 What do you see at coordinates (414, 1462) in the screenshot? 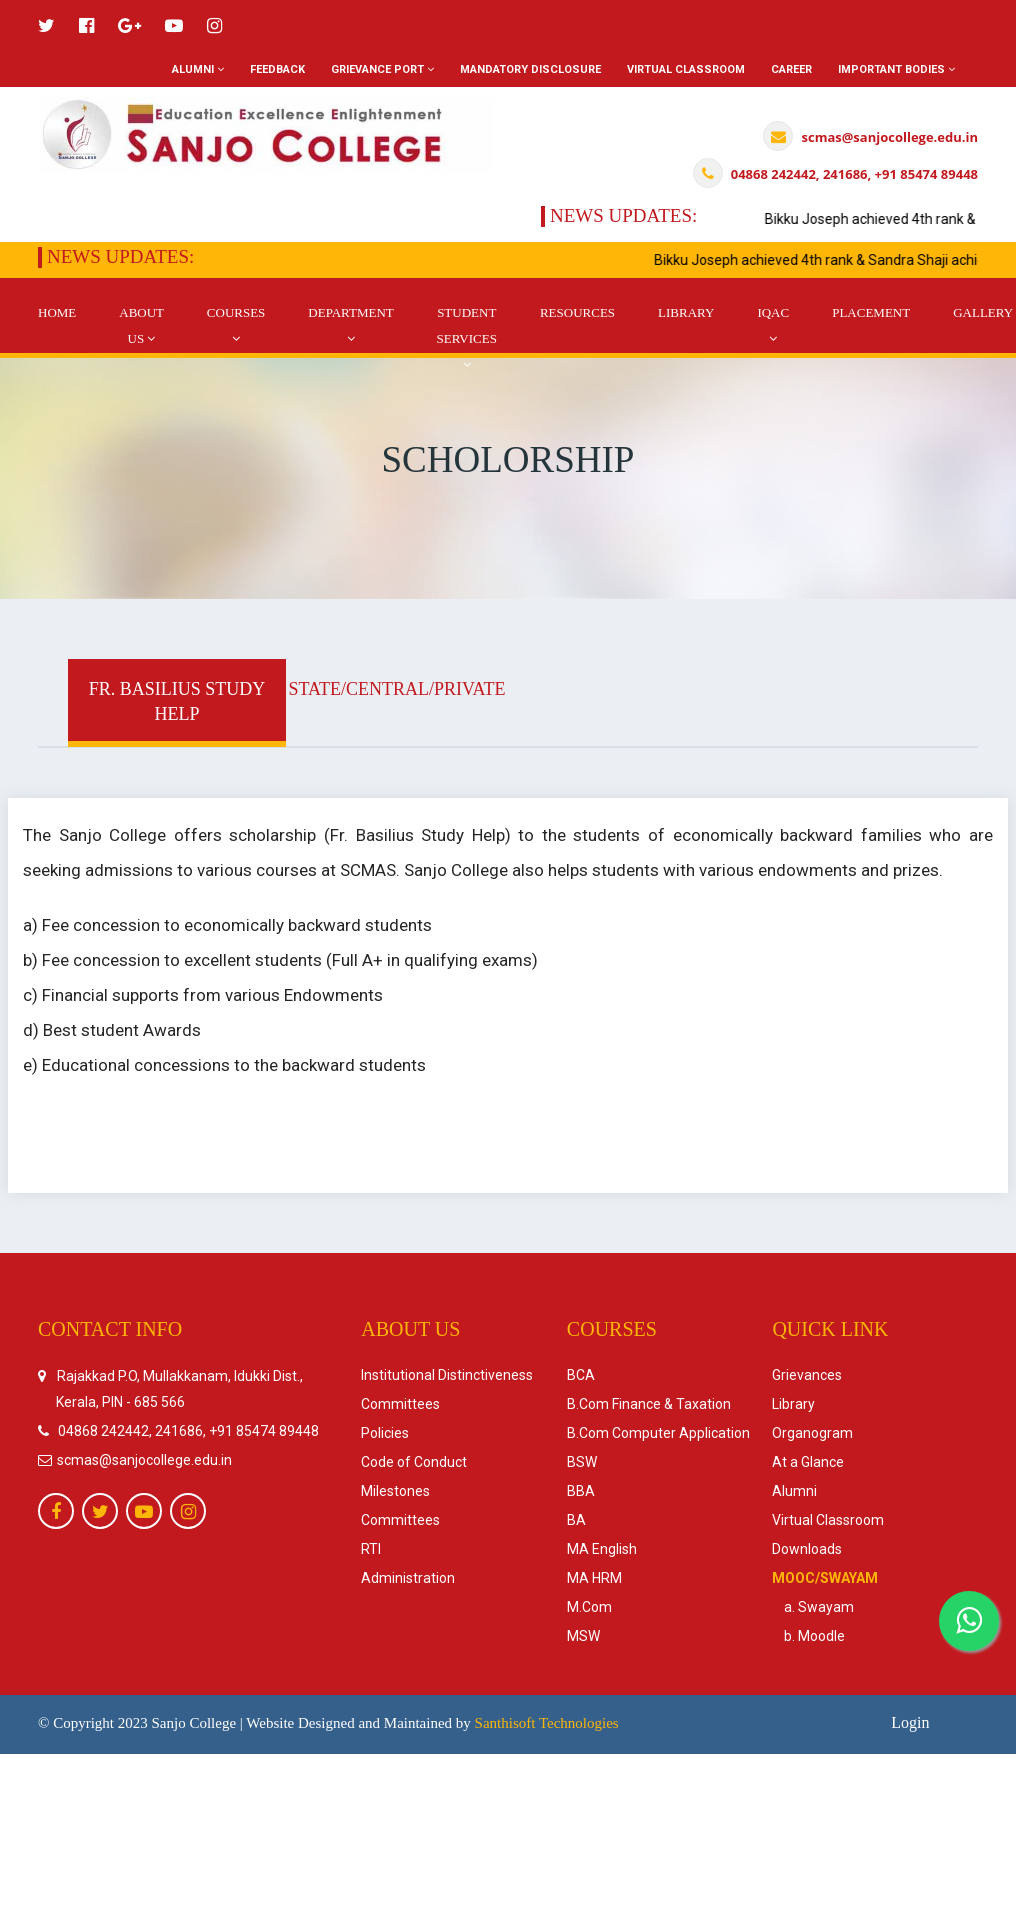
I see `Code of Conduct` at bounding box center [414, 1462].